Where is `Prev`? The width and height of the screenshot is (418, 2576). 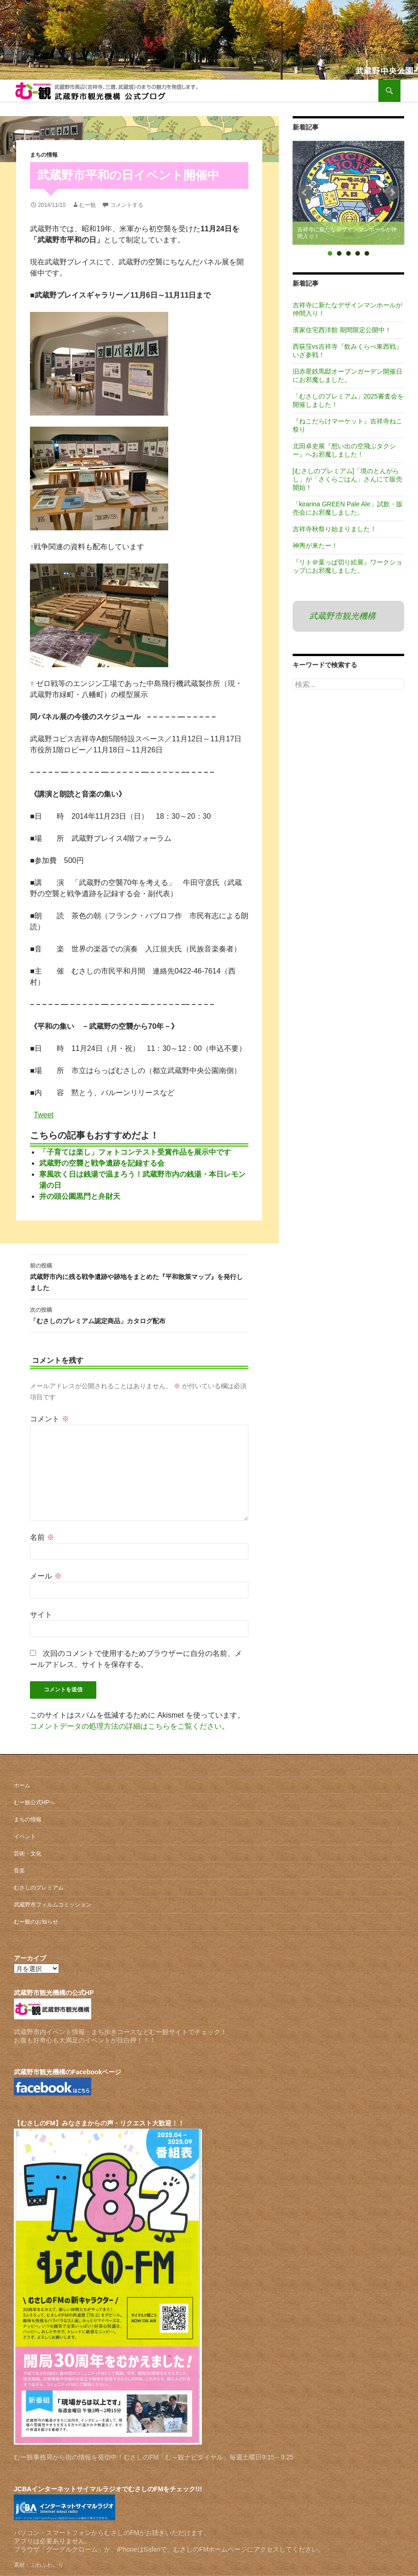 Prev is located at coordinates (304, 192).